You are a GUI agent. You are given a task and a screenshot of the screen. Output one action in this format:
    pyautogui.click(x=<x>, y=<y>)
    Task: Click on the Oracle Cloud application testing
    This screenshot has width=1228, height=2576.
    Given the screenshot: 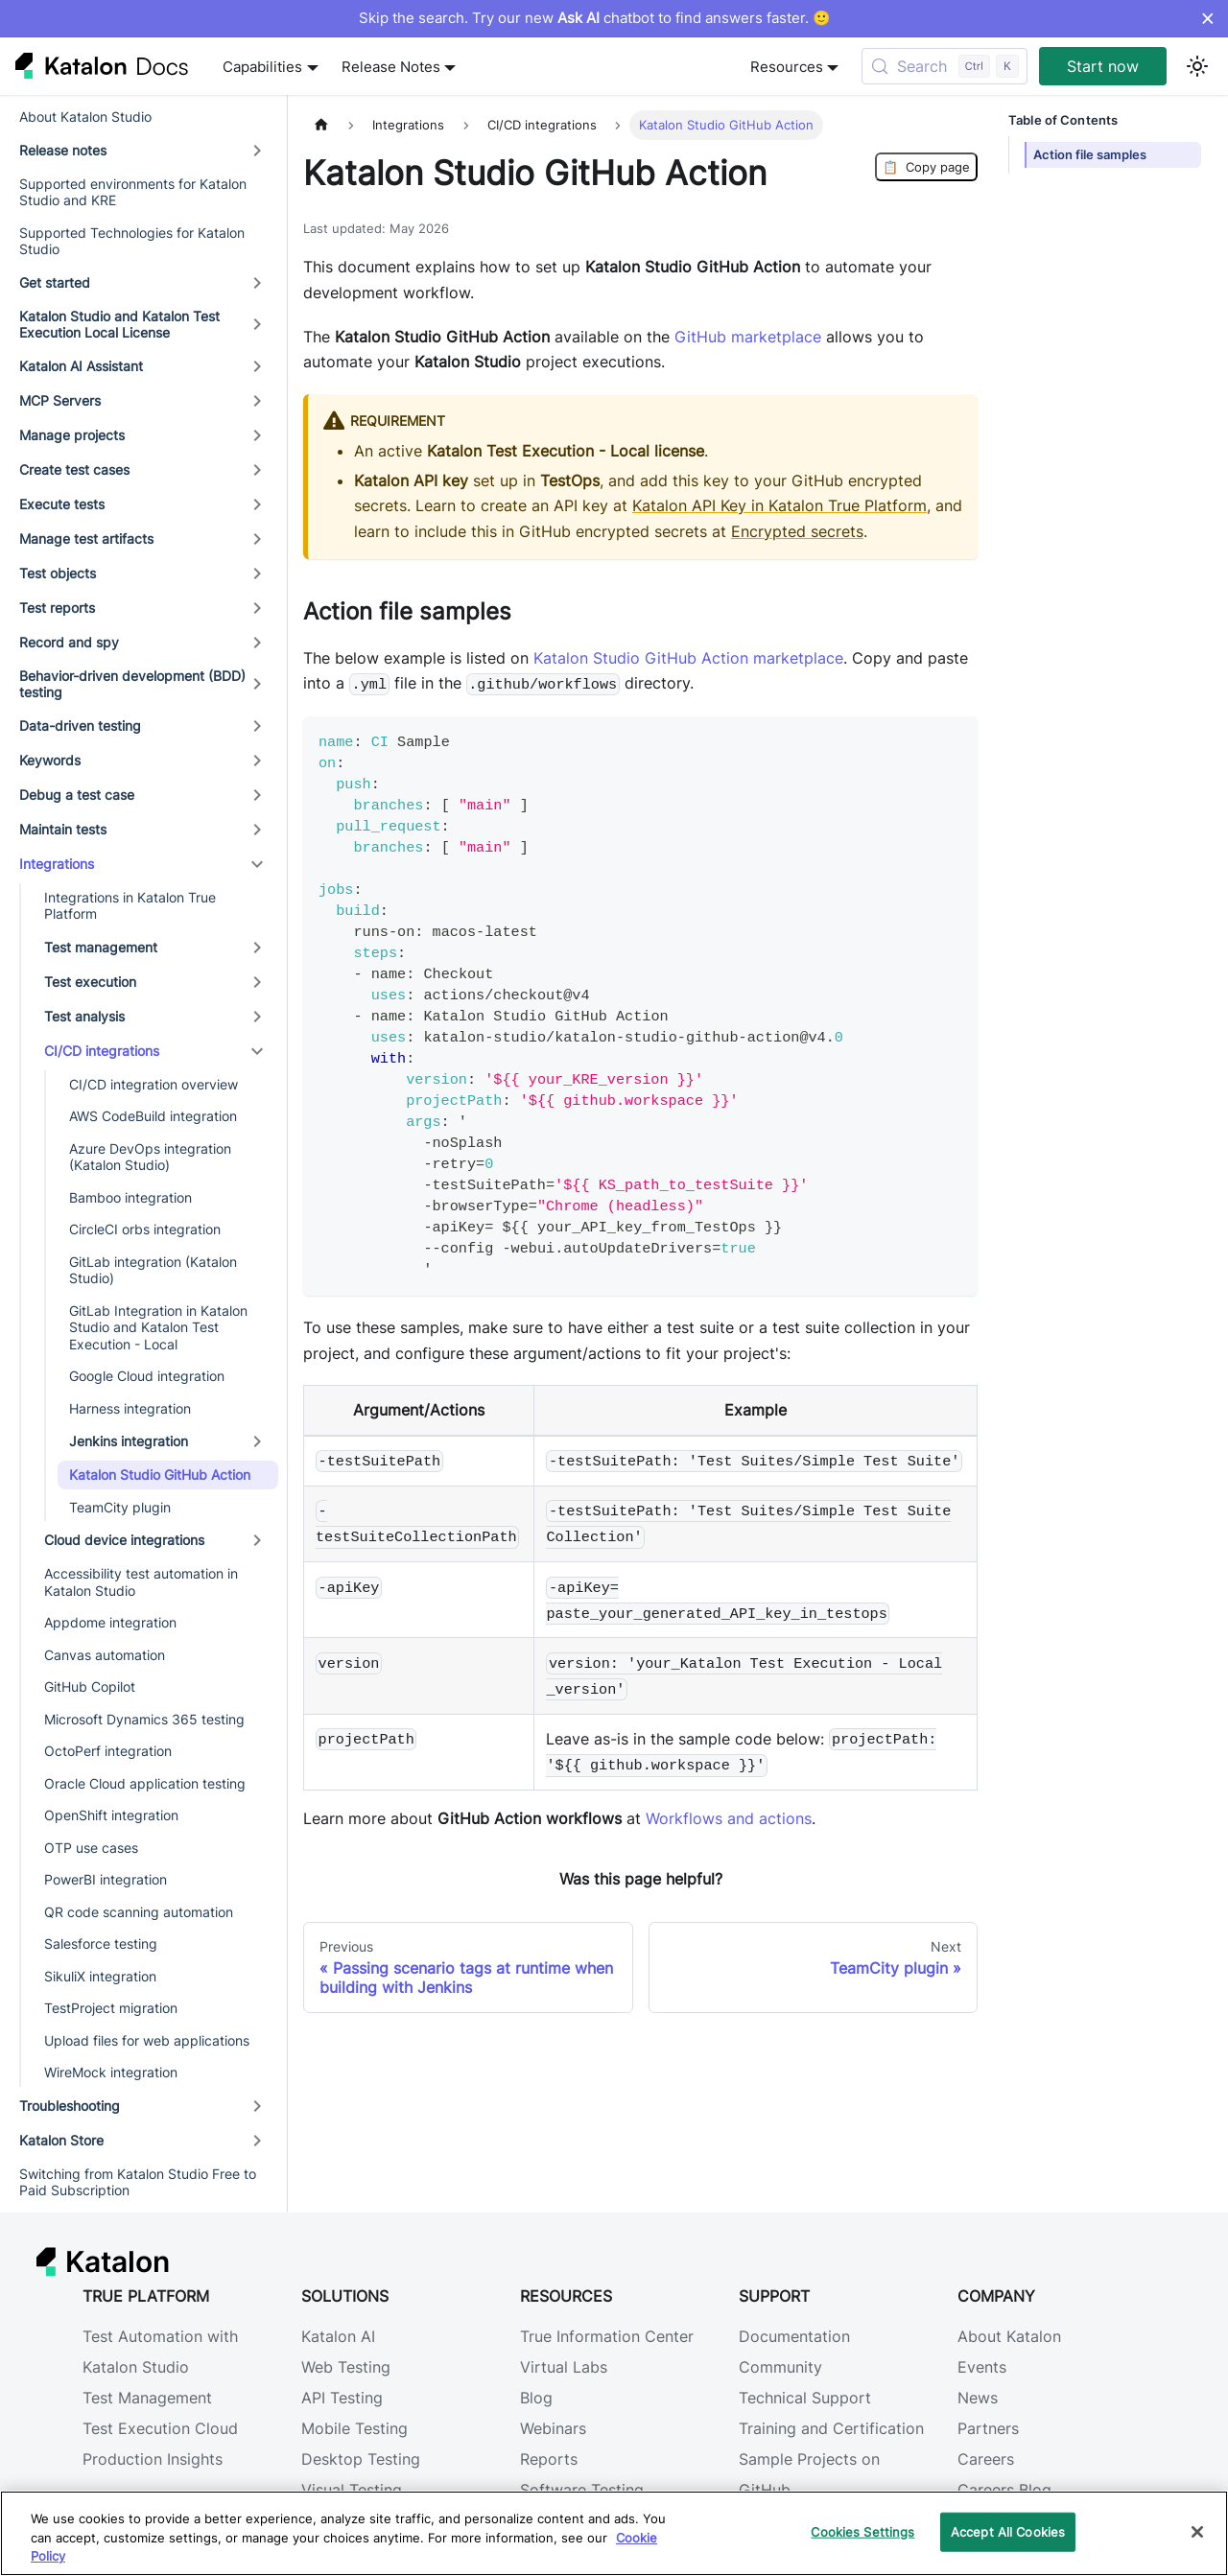 What is the action you would take?
    pyautogui.click(x=145, y=1783)
    